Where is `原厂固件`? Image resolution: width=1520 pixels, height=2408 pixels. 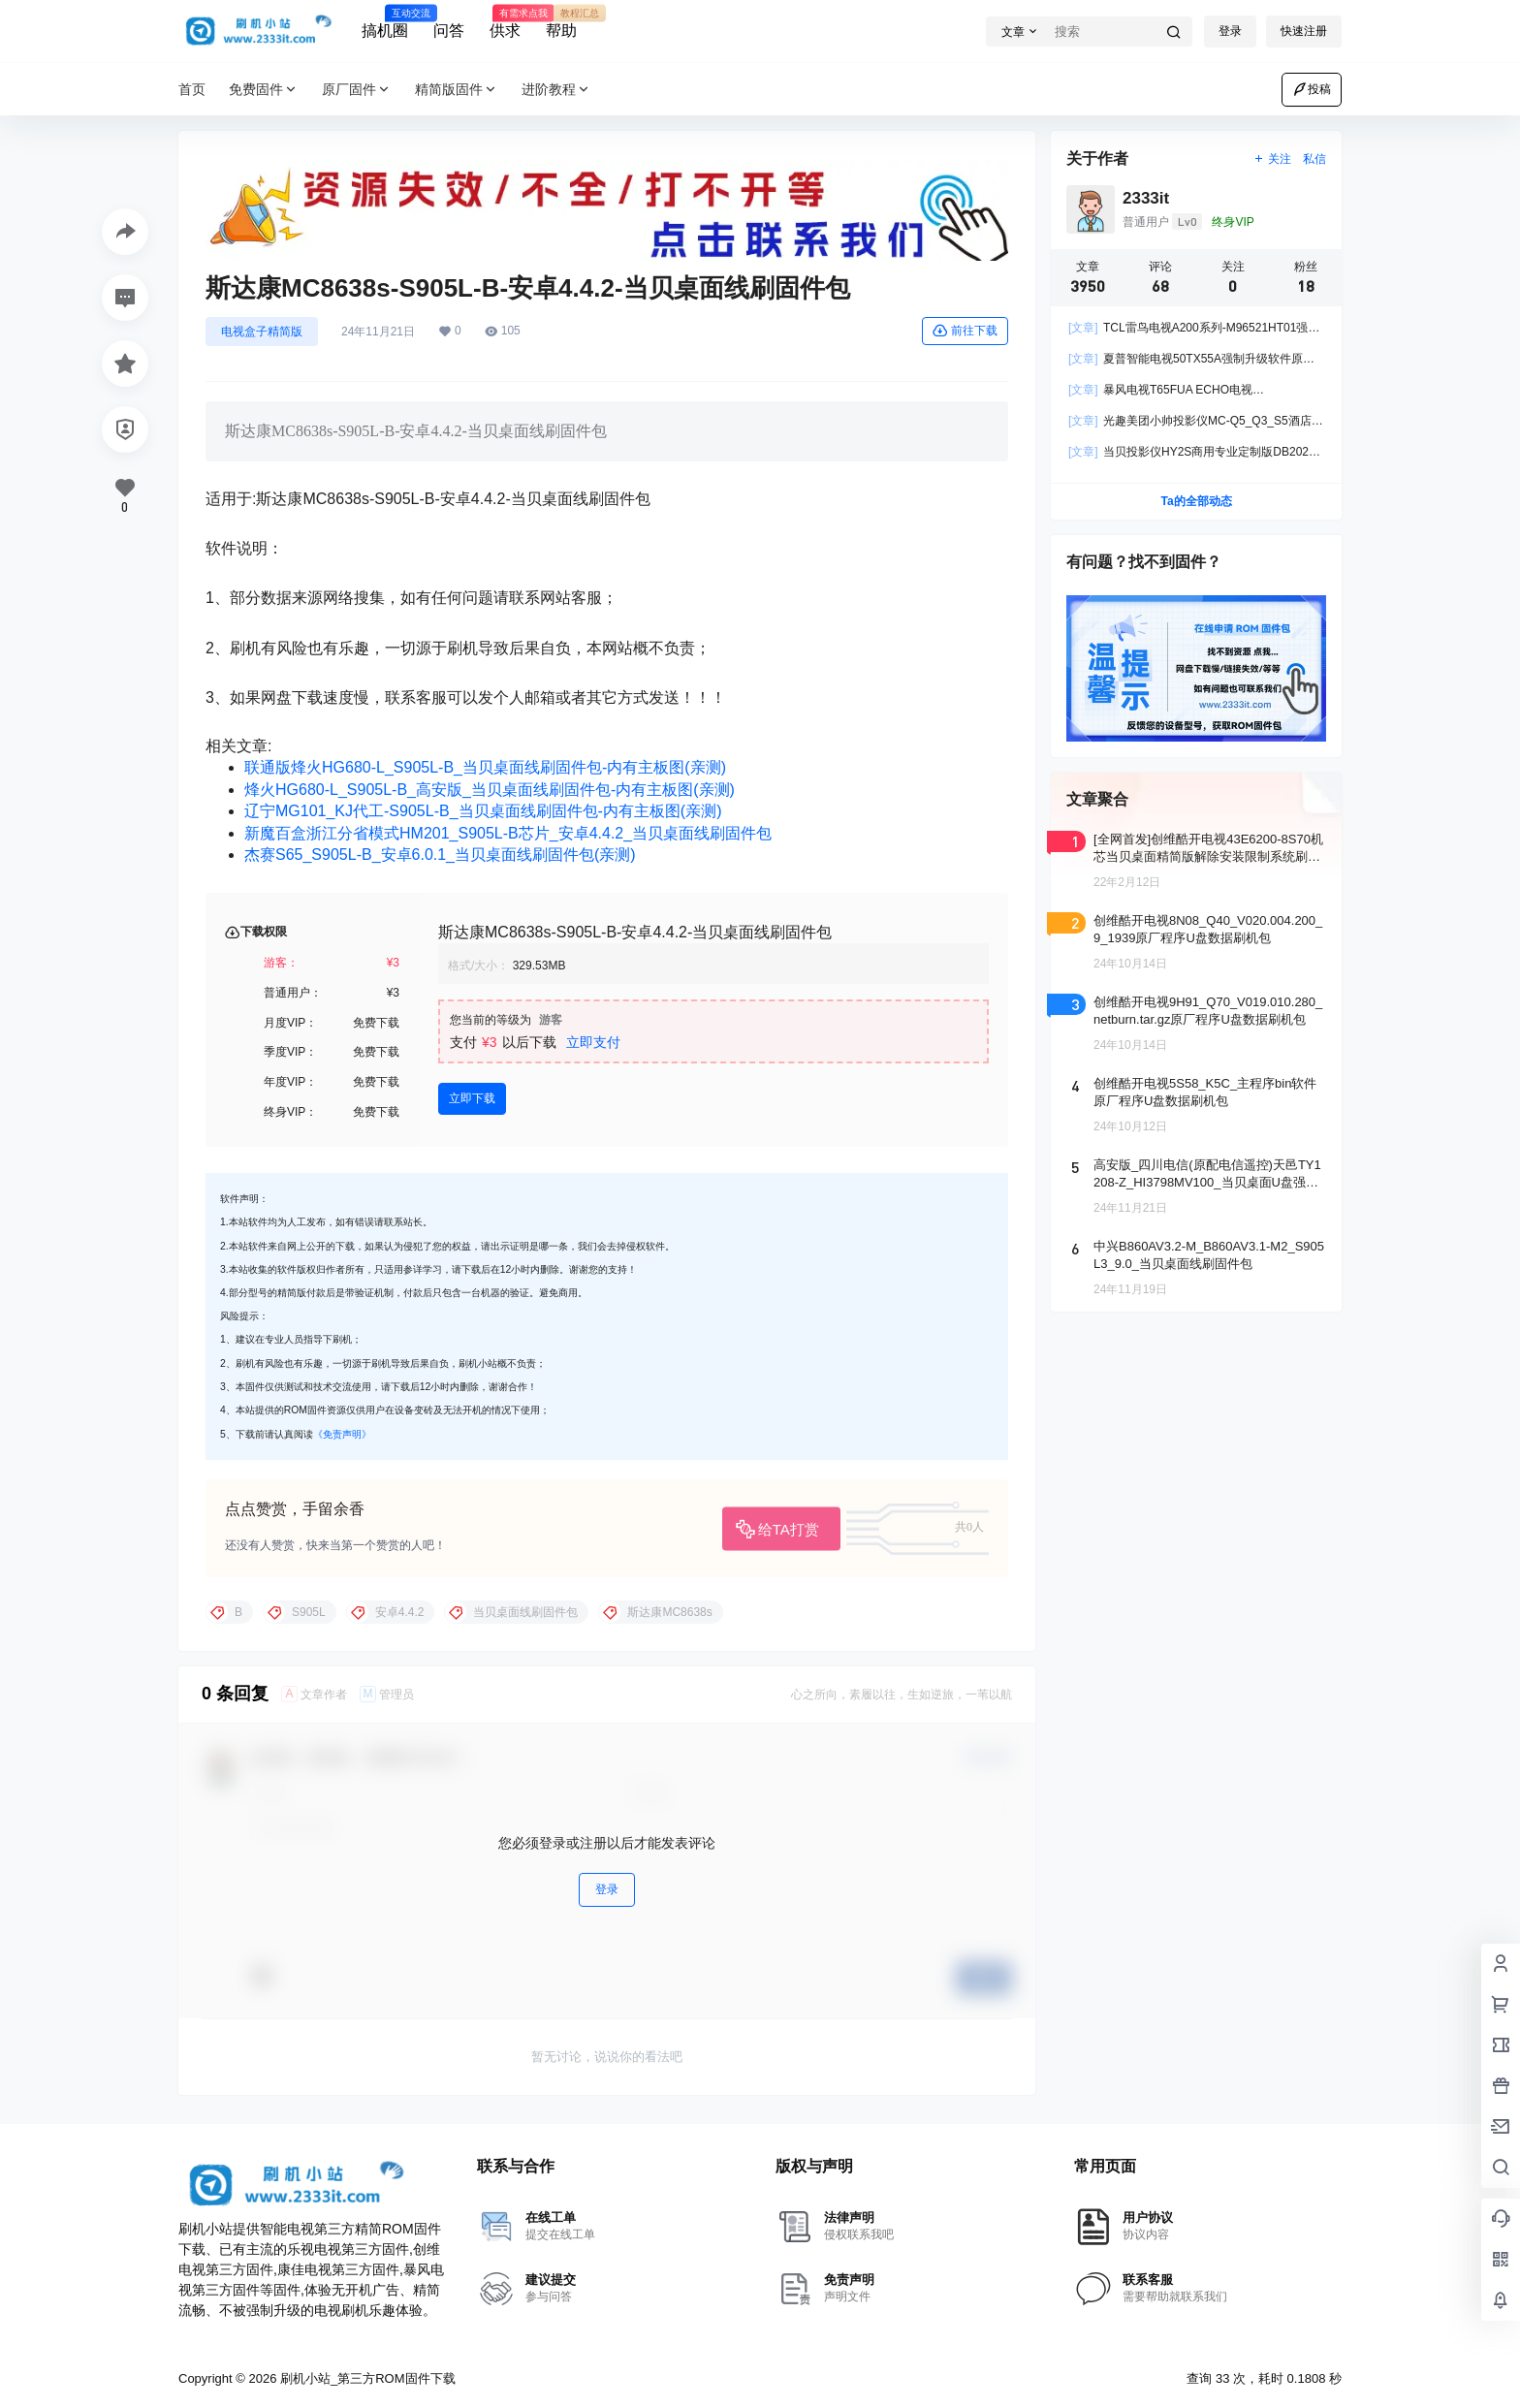
原厂固件 is located at coordinates (357, 89).